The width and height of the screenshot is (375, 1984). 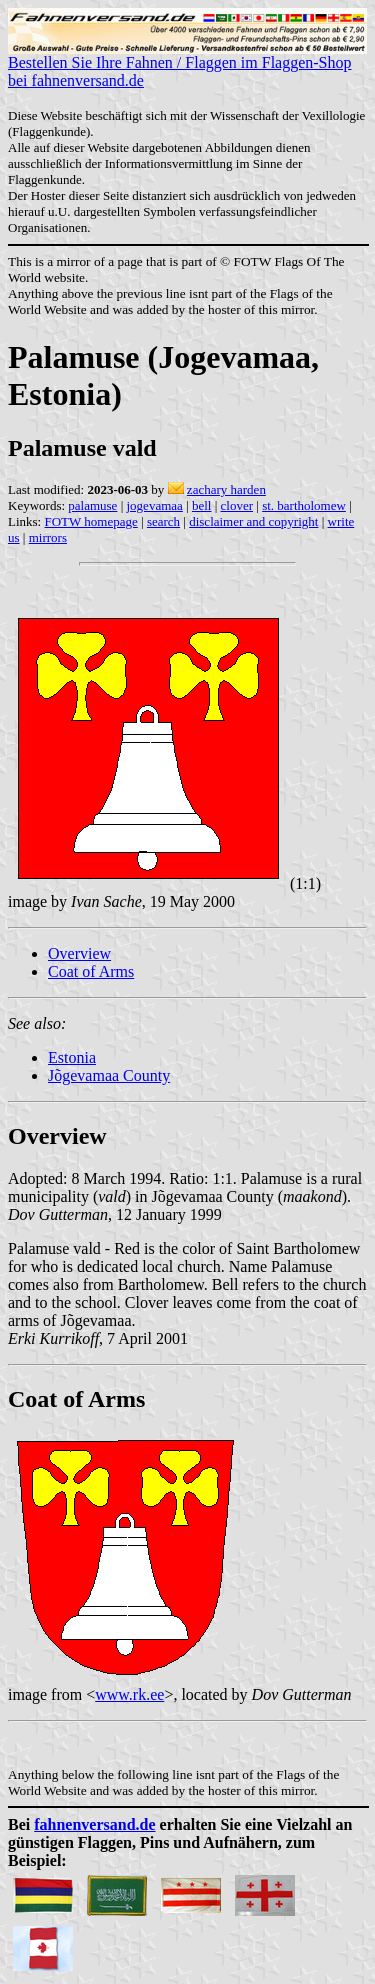 What do you see at coordinates (163, 521) in the screenshot?
I see `search` at bounding box center [163, 521].